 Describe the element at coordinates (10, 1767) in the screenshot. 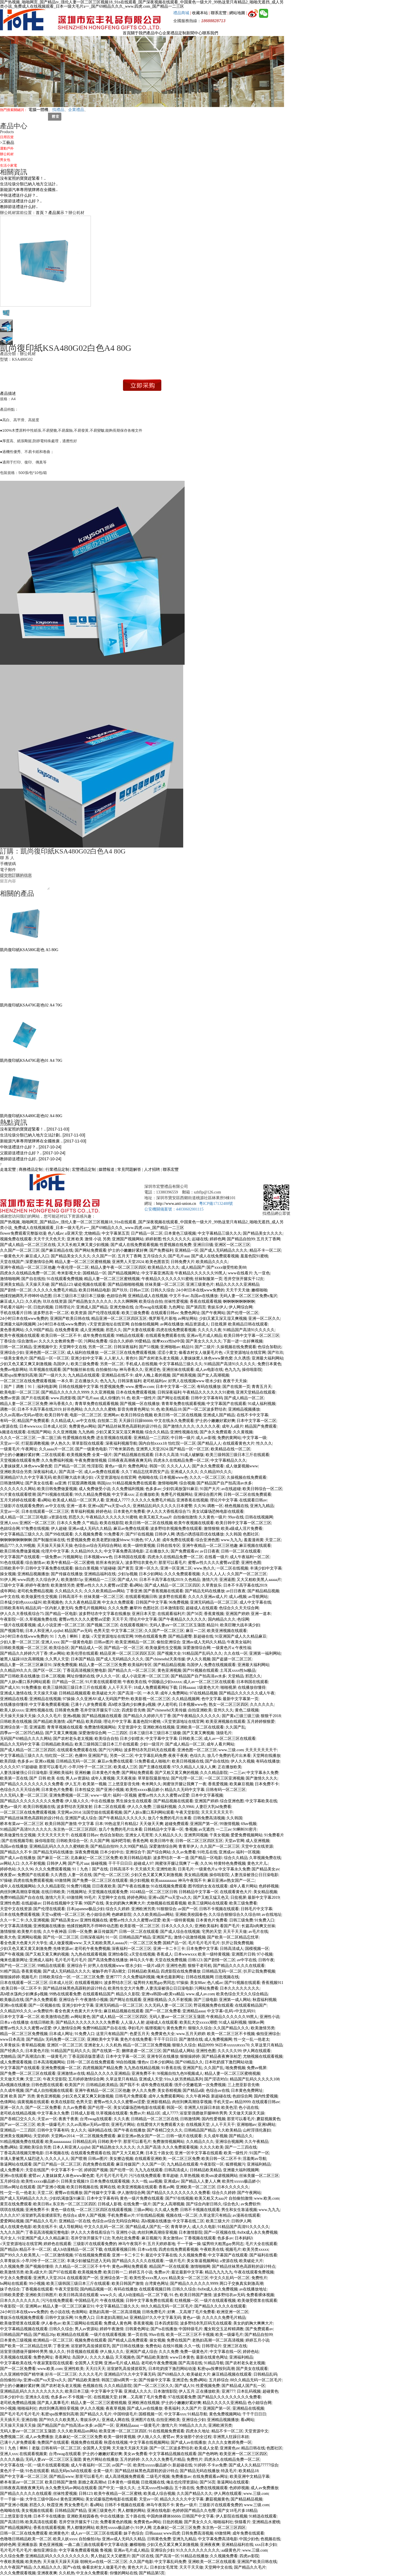

I see `久久久久97` at that location.